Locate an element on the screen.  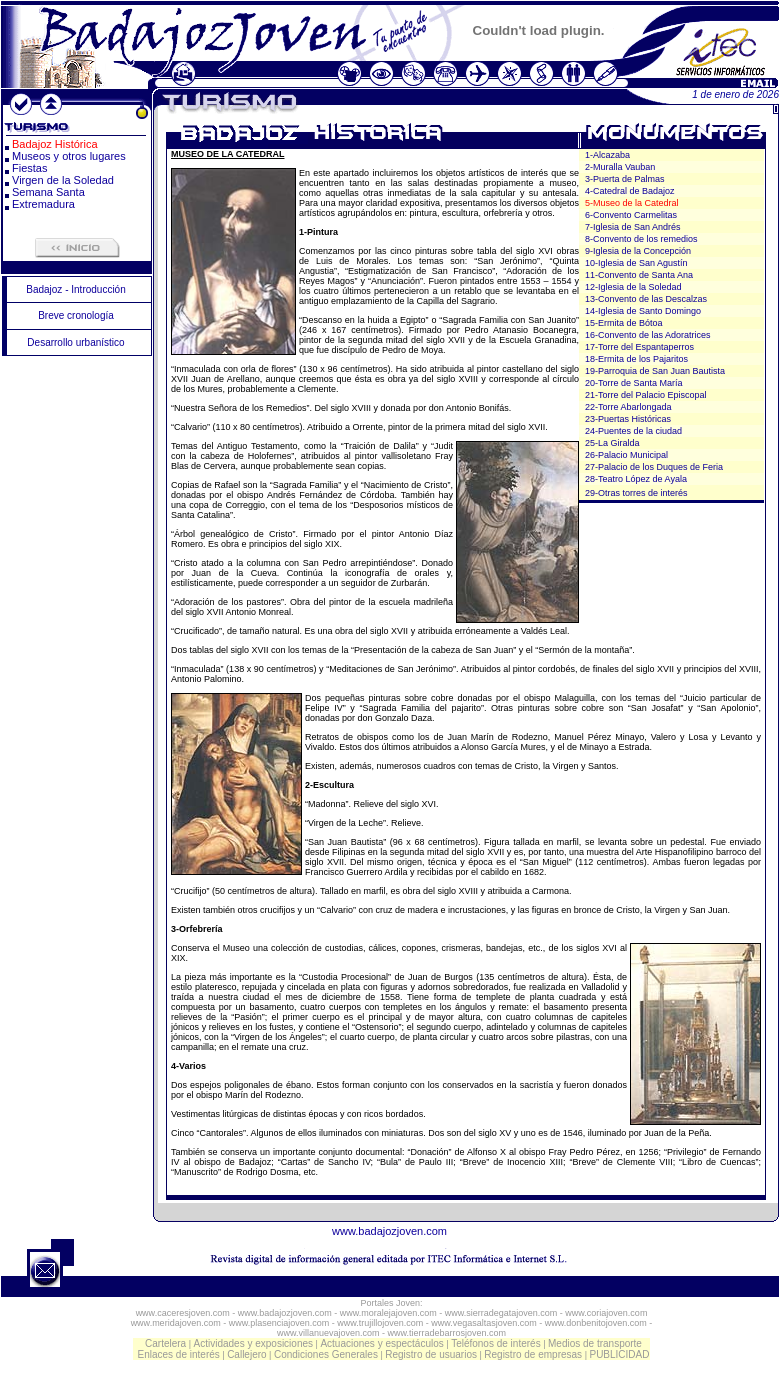
Teléfonos de interés is located at coordinates (496, 1343).